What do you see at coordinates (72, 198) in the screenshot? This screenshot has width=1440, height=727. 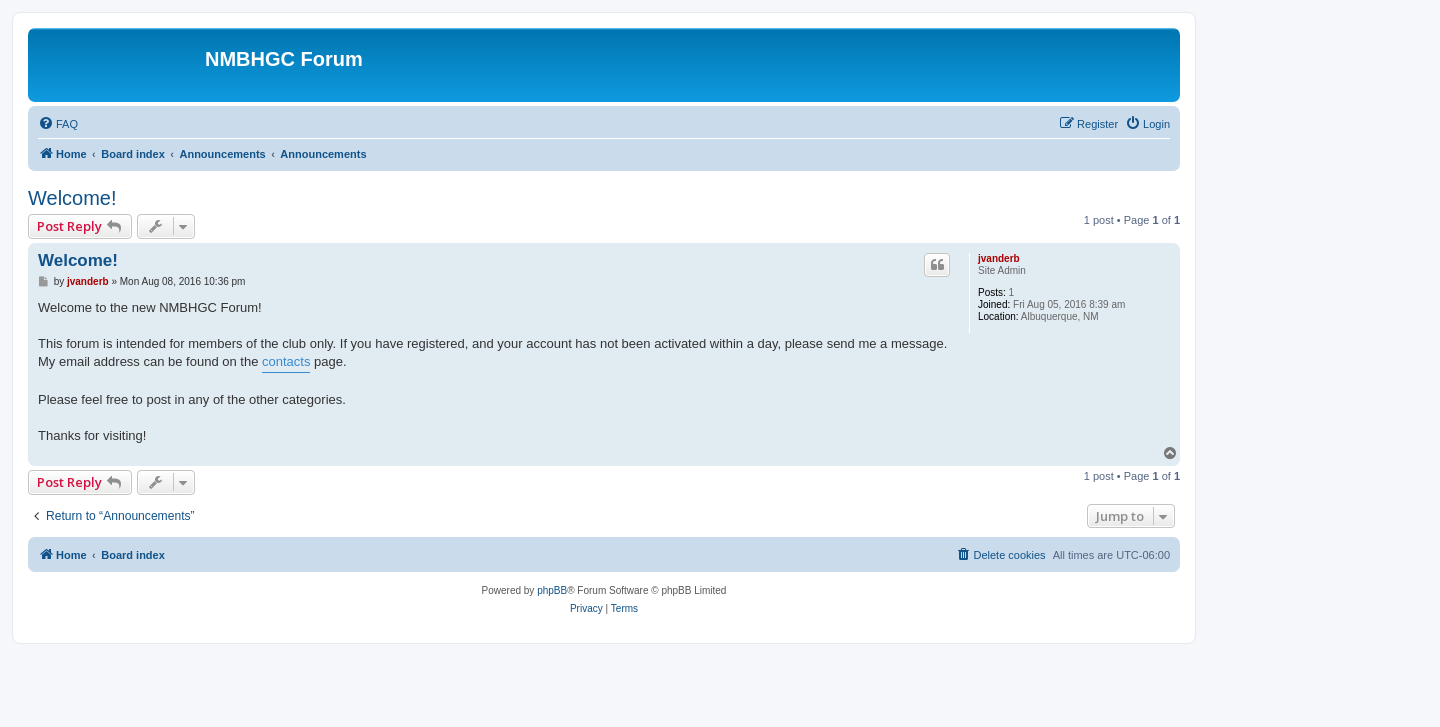 I see `Welcome!` at bounding box center [72, 198].